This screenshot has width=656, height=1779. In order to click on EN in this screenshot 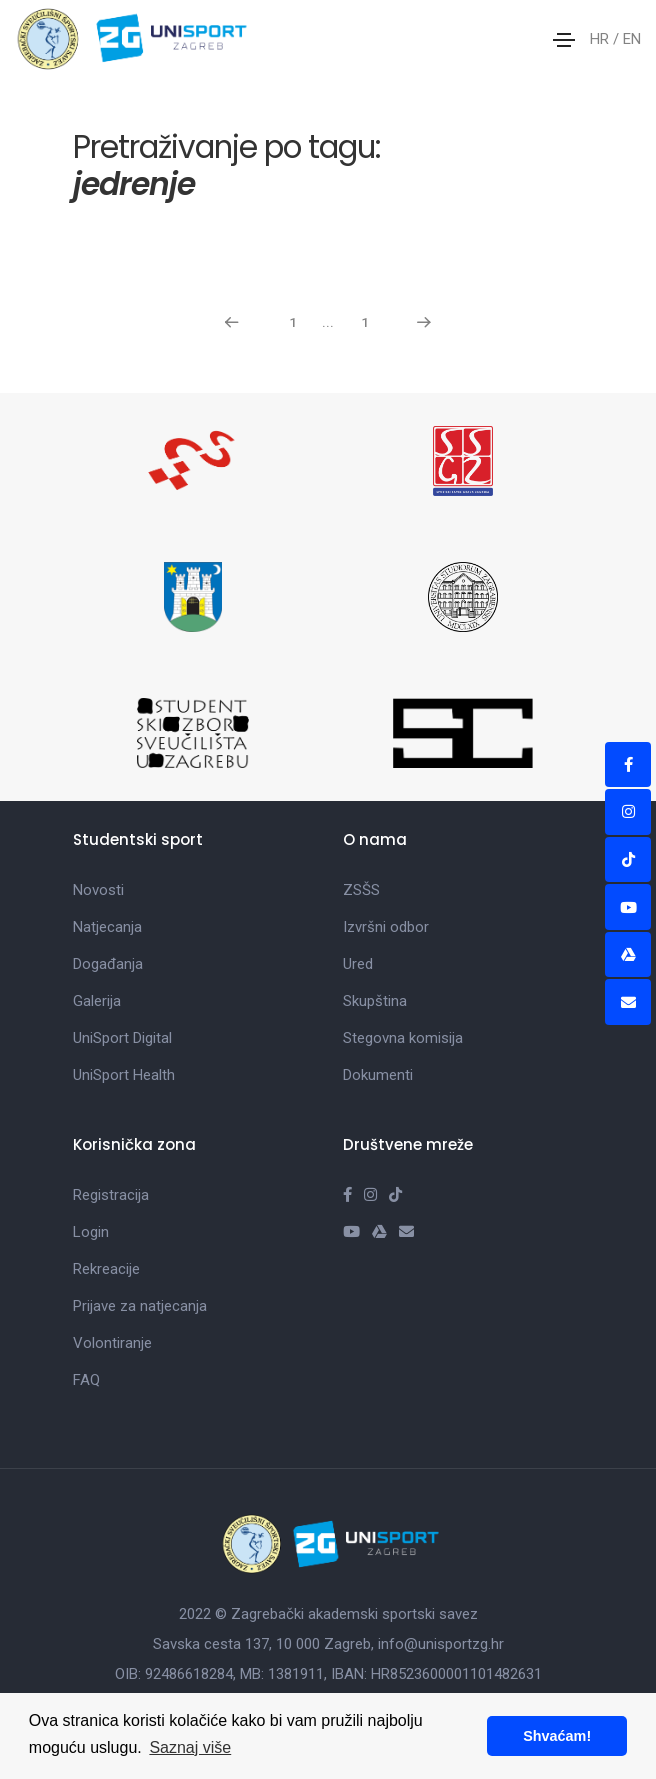, I will do `click(632, 39)`.